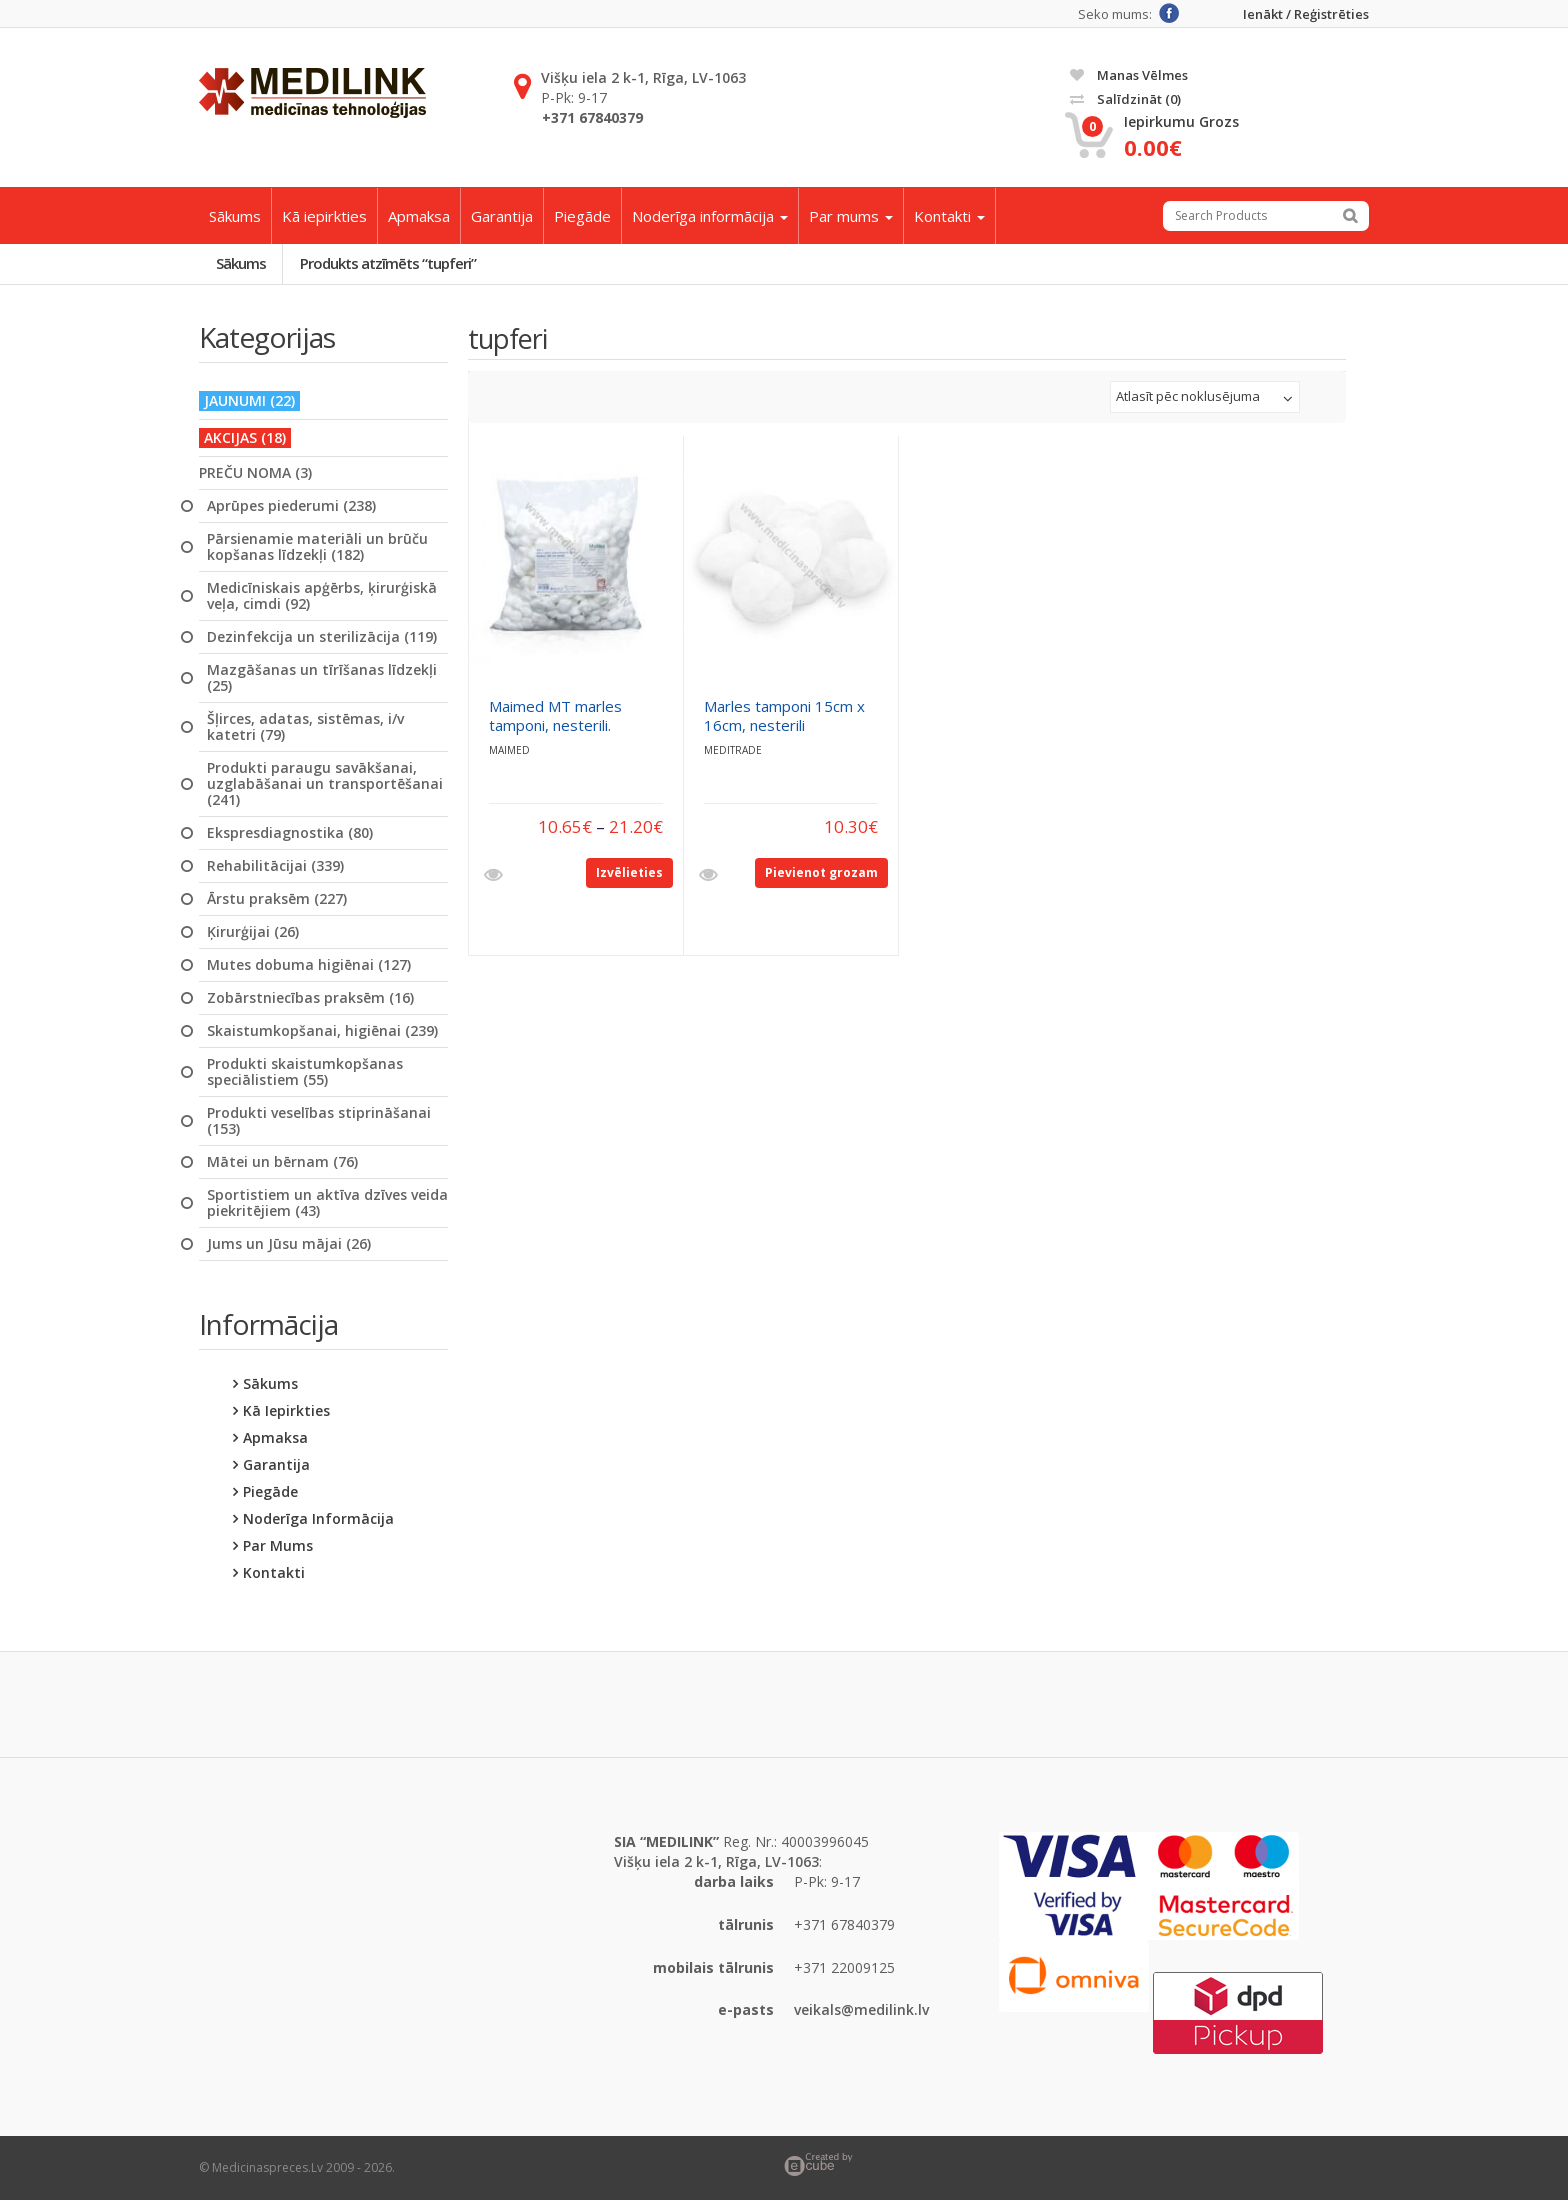 The width and height of the screenshot is (1568, 2202). I want to click on Par mums, so click(851, 216).